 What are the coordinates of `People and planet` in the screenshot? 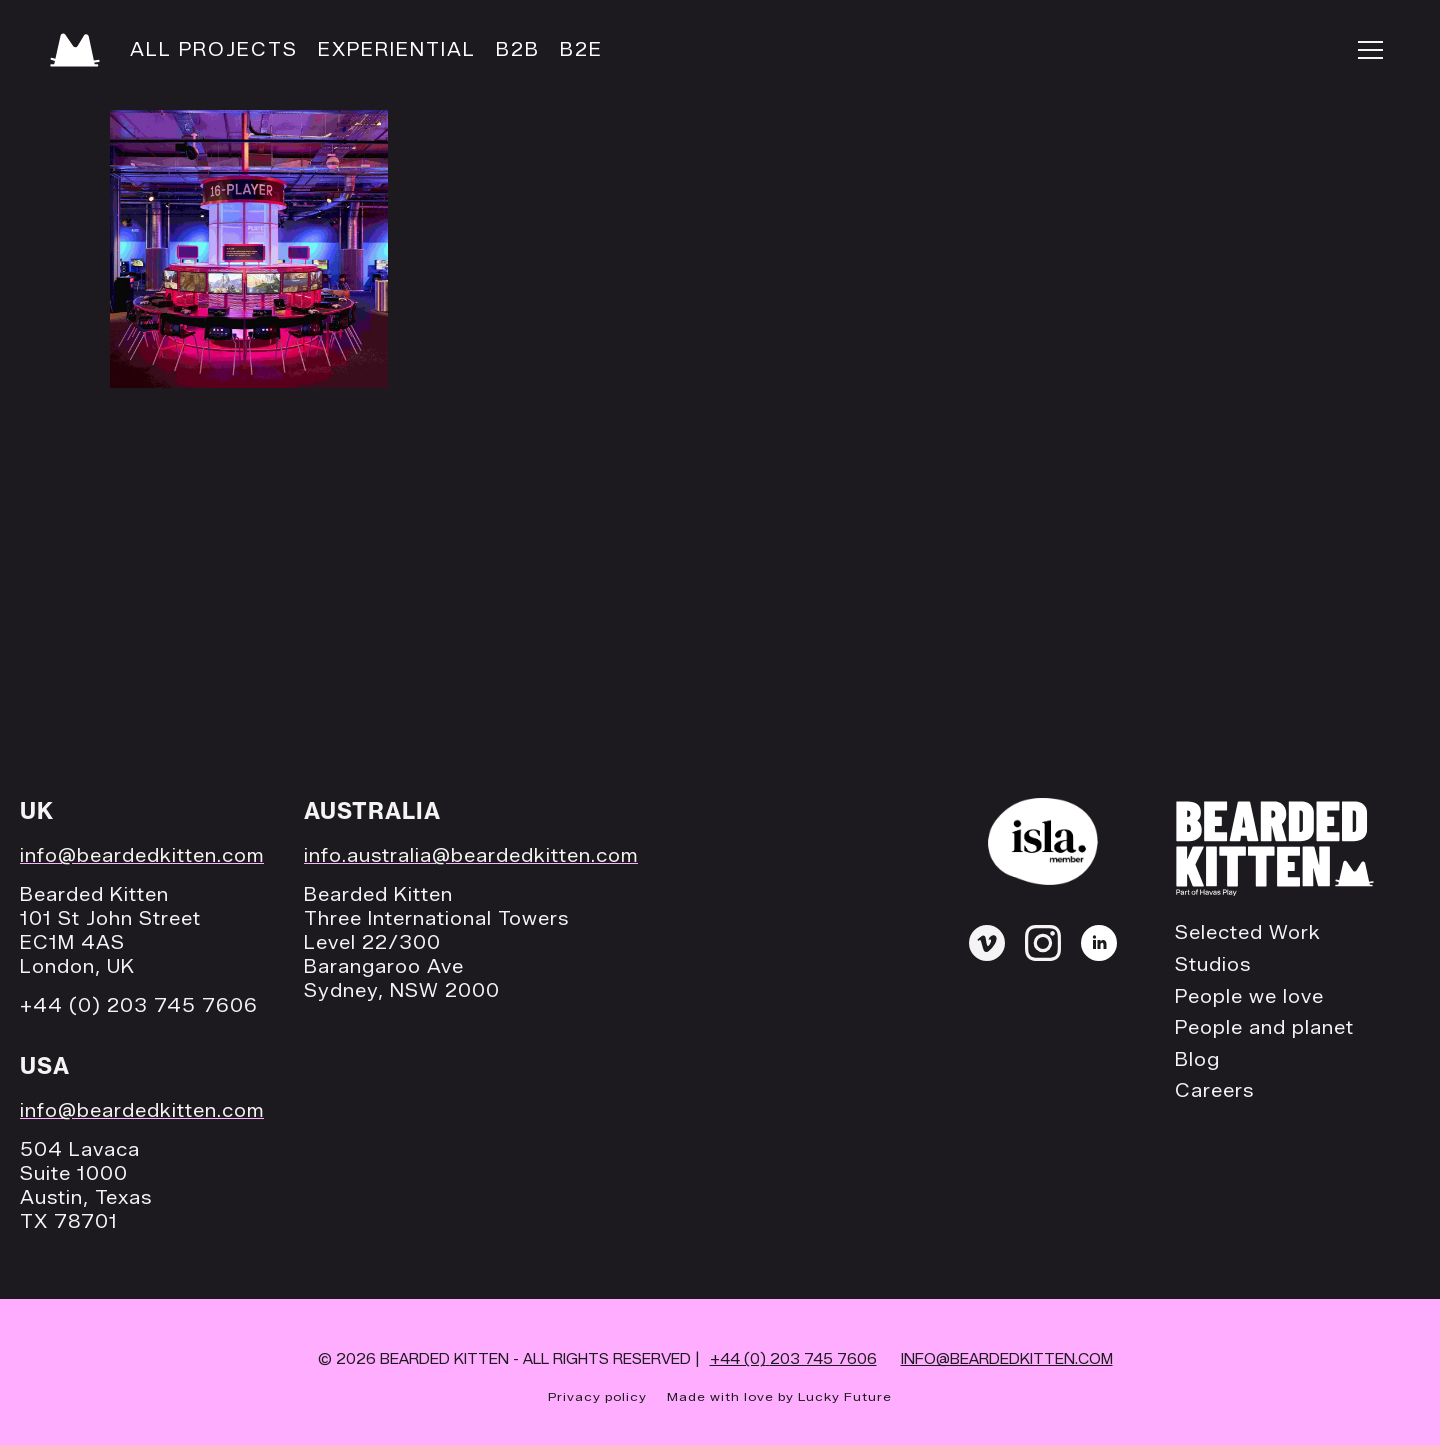 It's located at (1264, 1028).